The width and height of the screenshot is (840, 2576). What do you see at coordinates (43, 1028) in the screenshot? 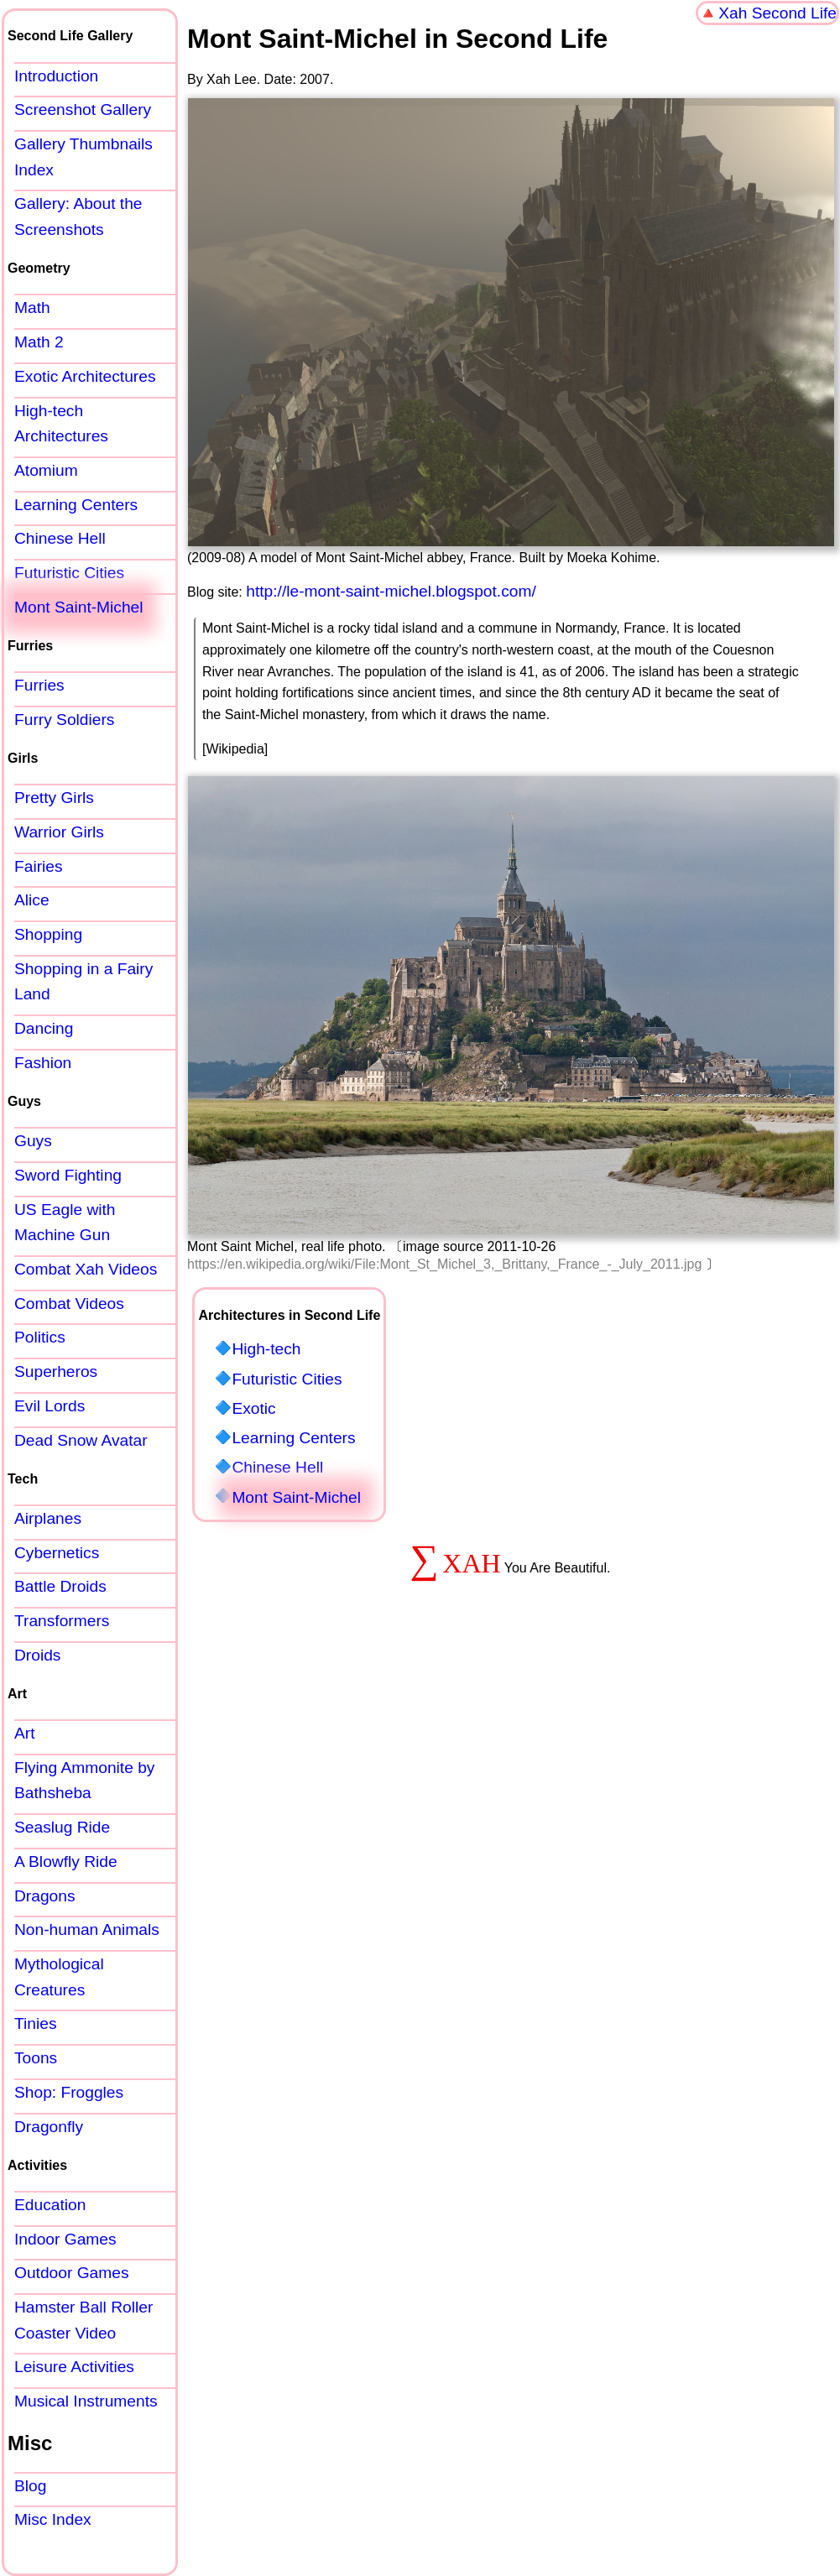
I see `Dancing` at bounding box center [43, 1028].